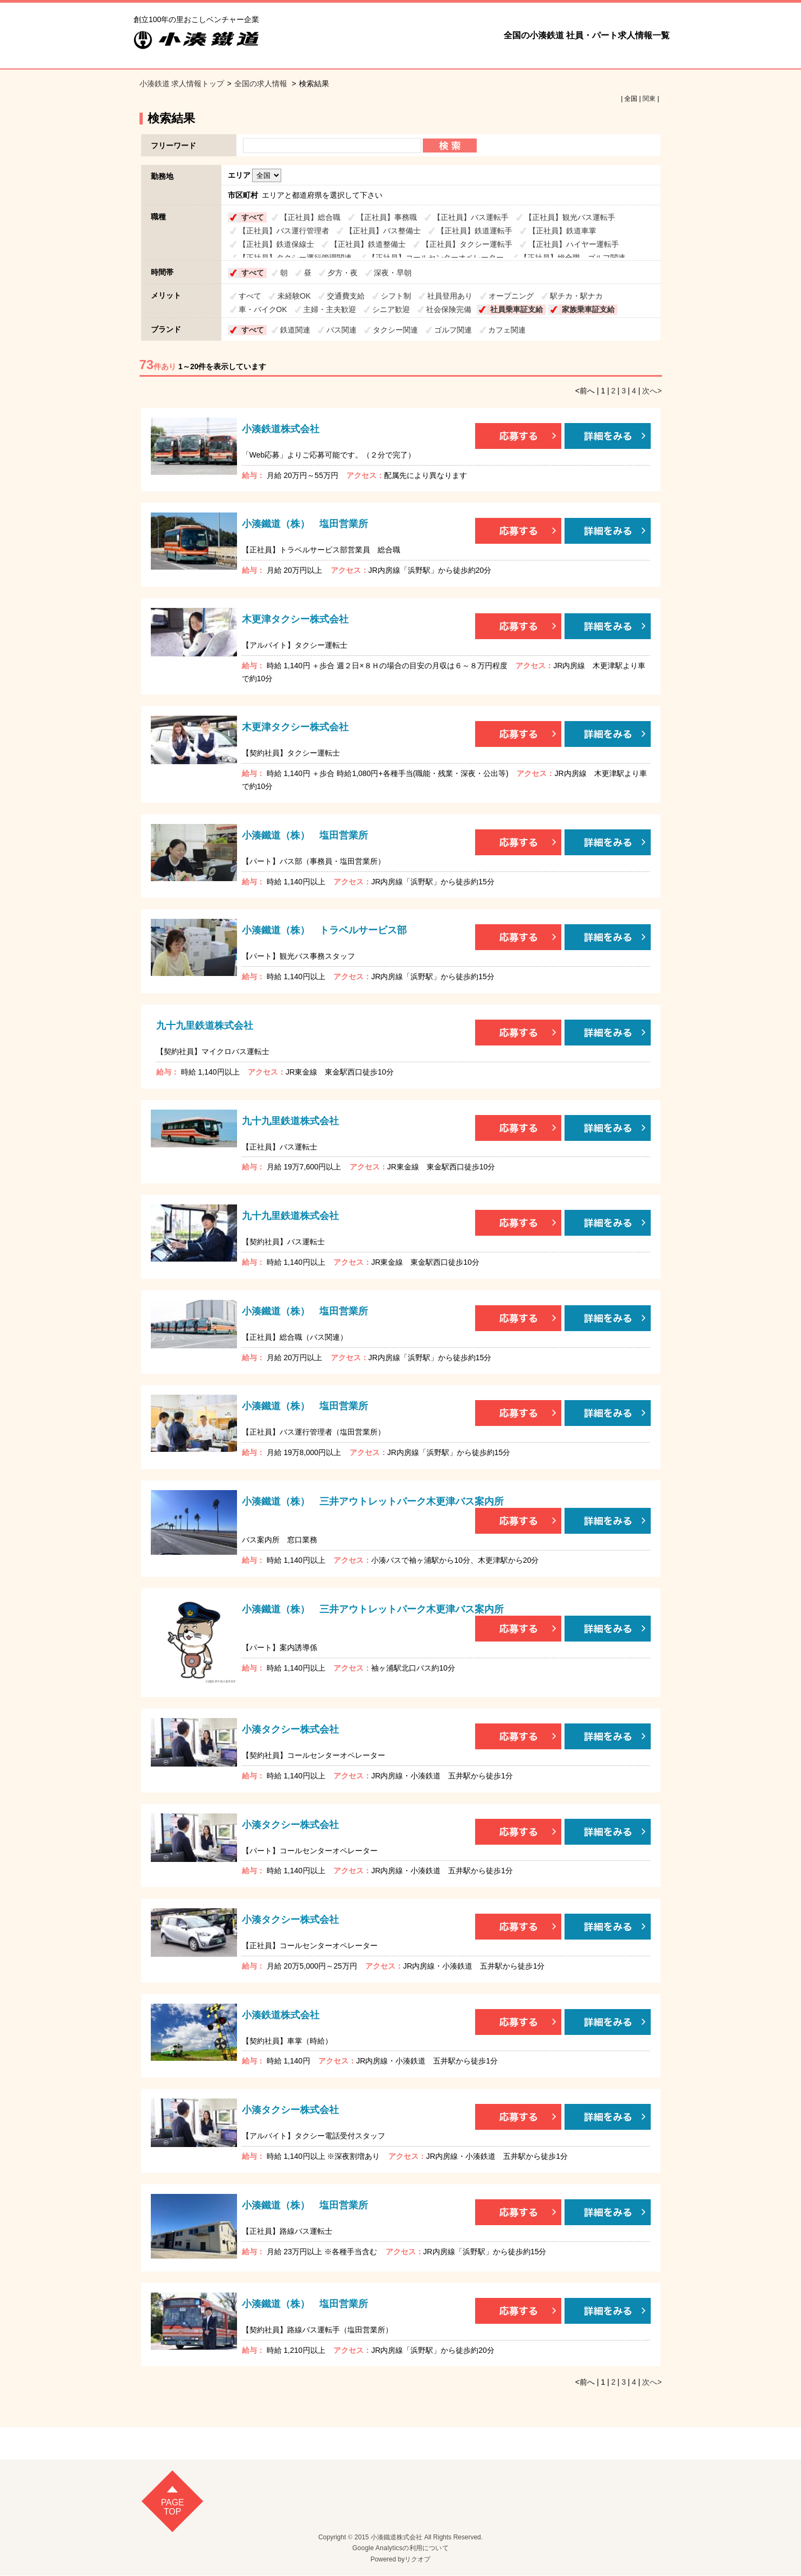  What do you see at coordinates (395, 330) in the screenshot?
I see `タクシー関連` at bounding box center [395, 330].